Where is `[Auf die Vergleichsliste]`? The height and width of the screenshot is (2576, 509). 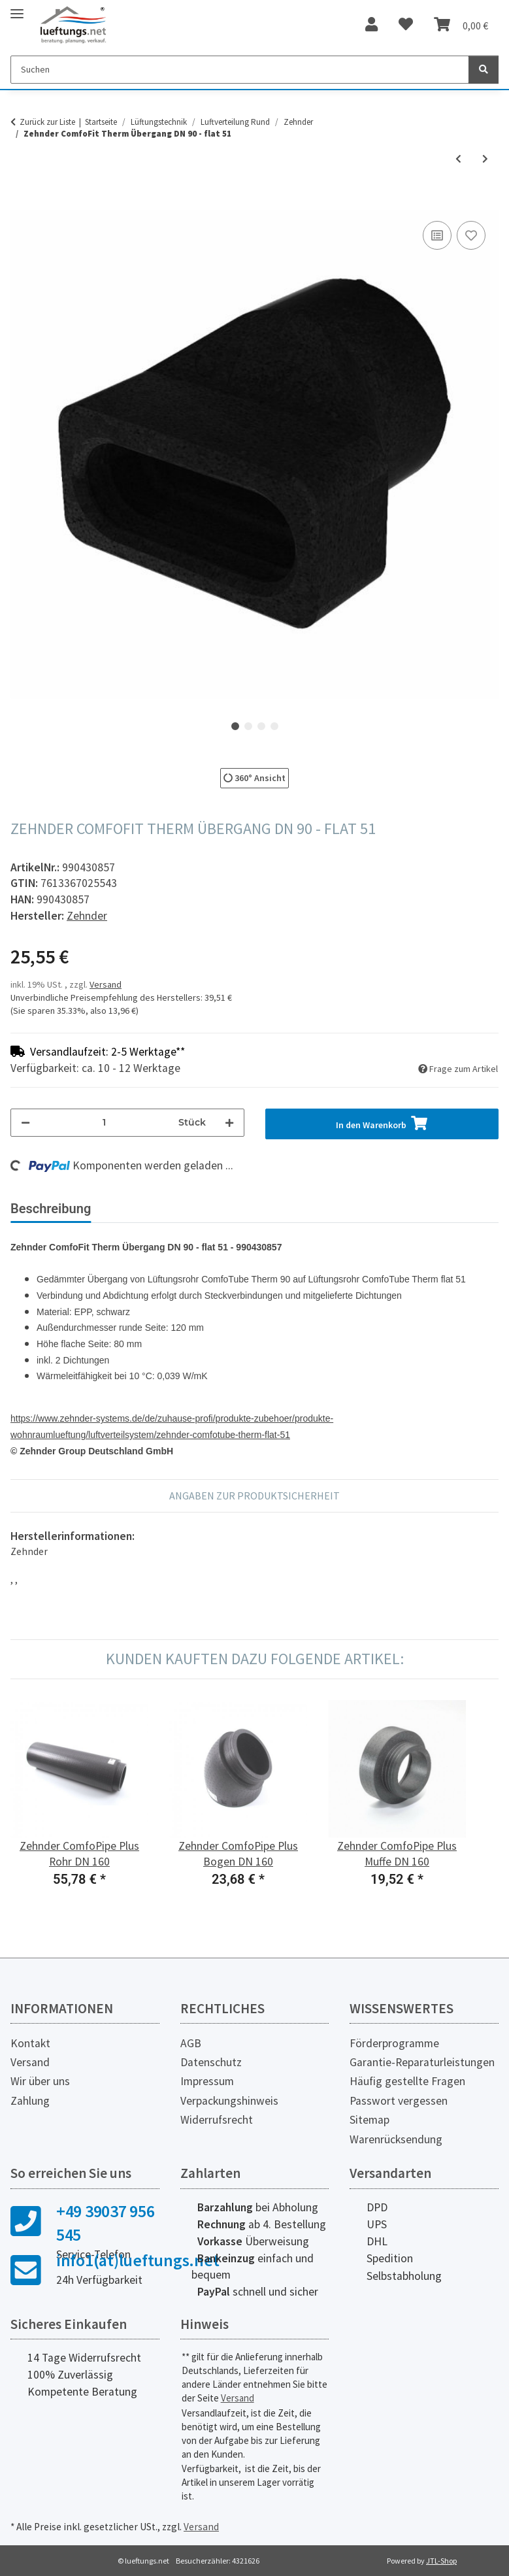
[Auf die Vergleichsliste] is located at coordinates (437, 235).